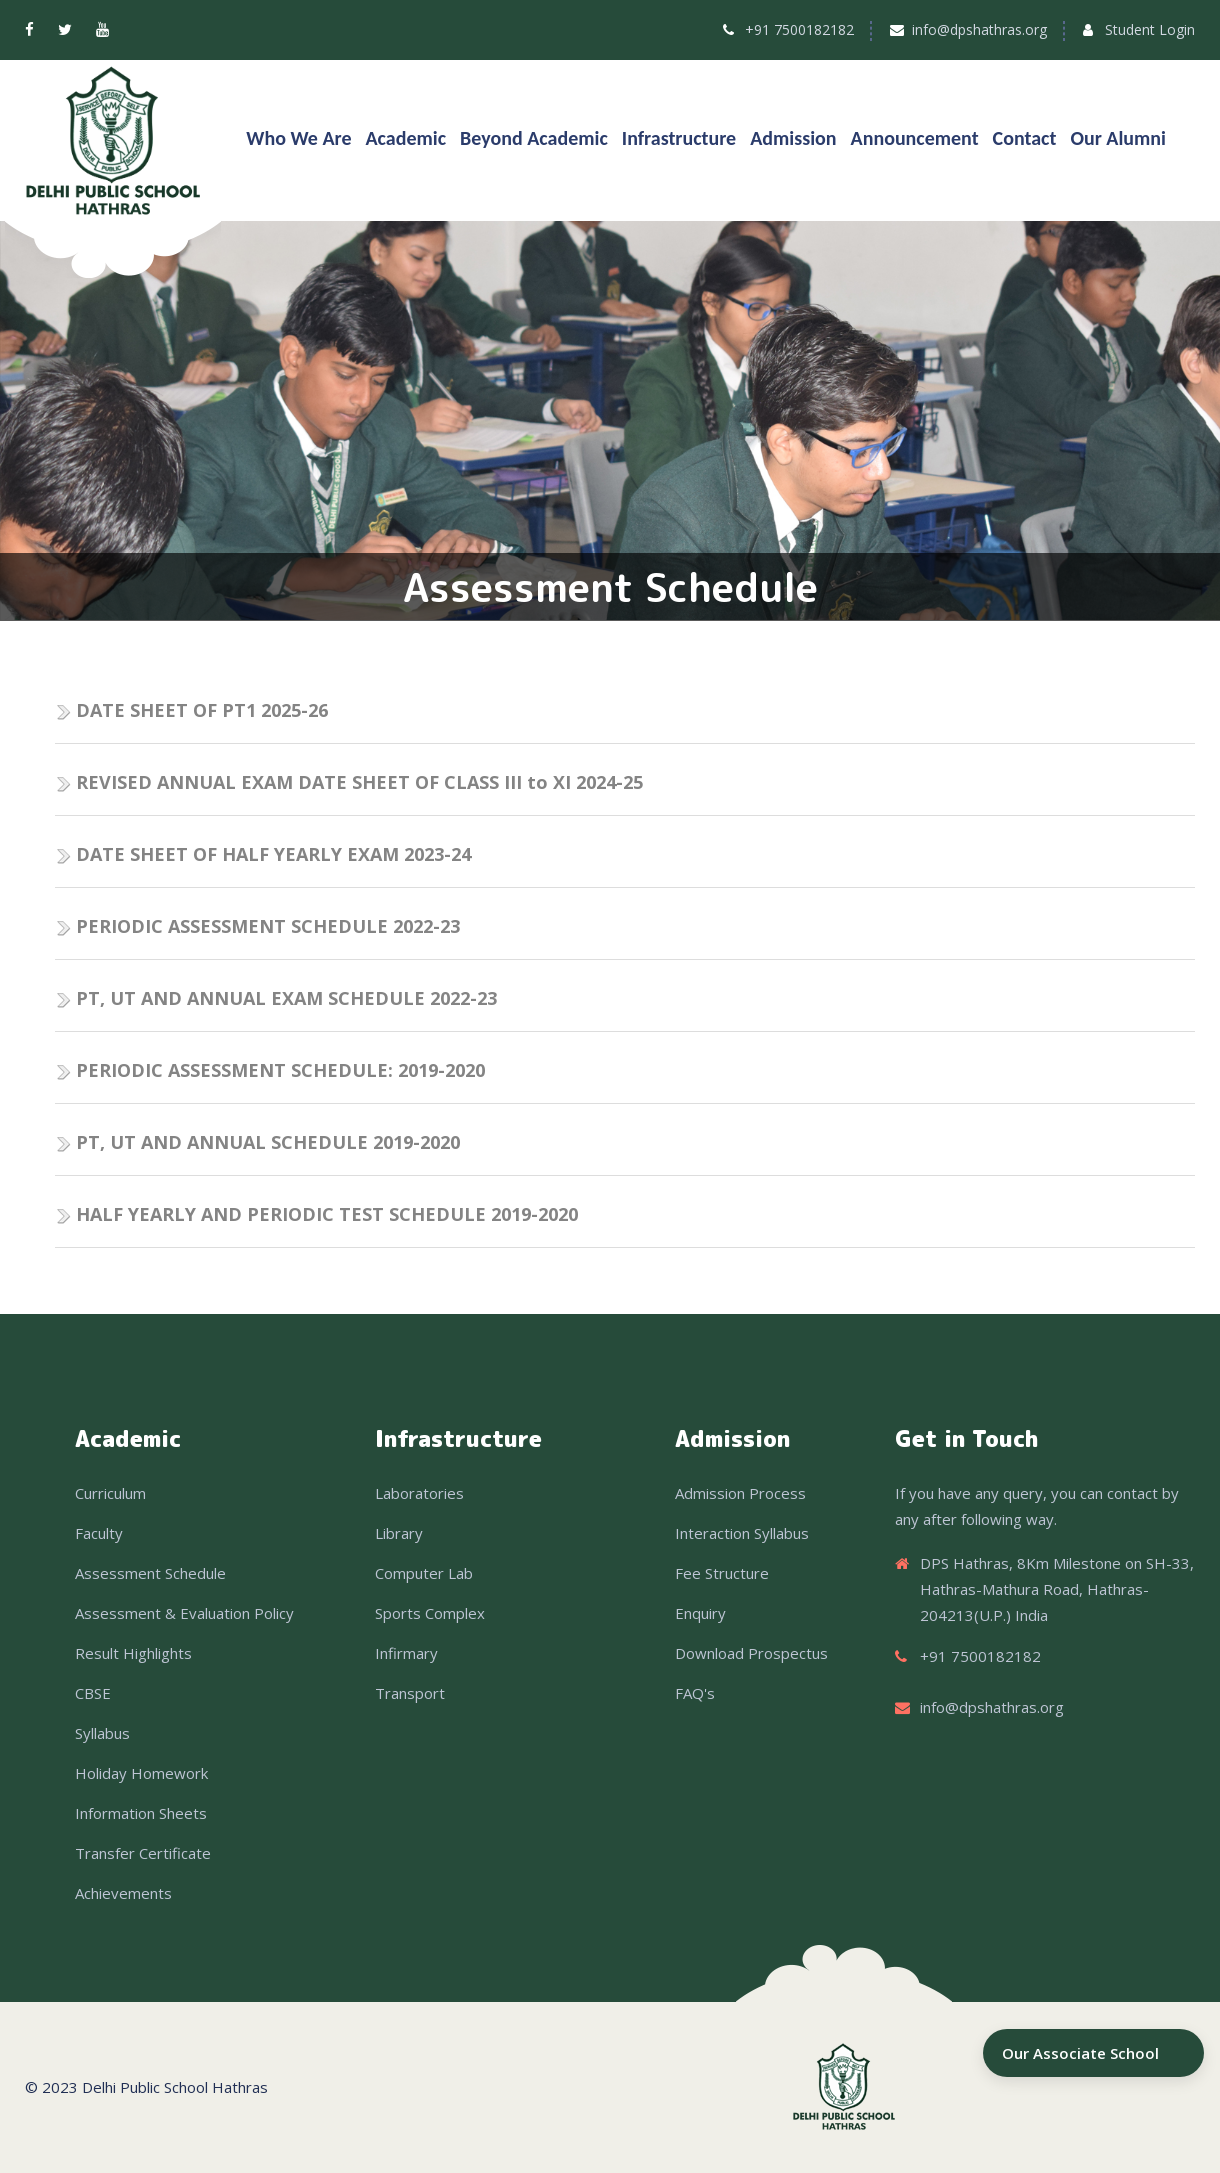  I want to click on Student Login, so click(1150, 29).